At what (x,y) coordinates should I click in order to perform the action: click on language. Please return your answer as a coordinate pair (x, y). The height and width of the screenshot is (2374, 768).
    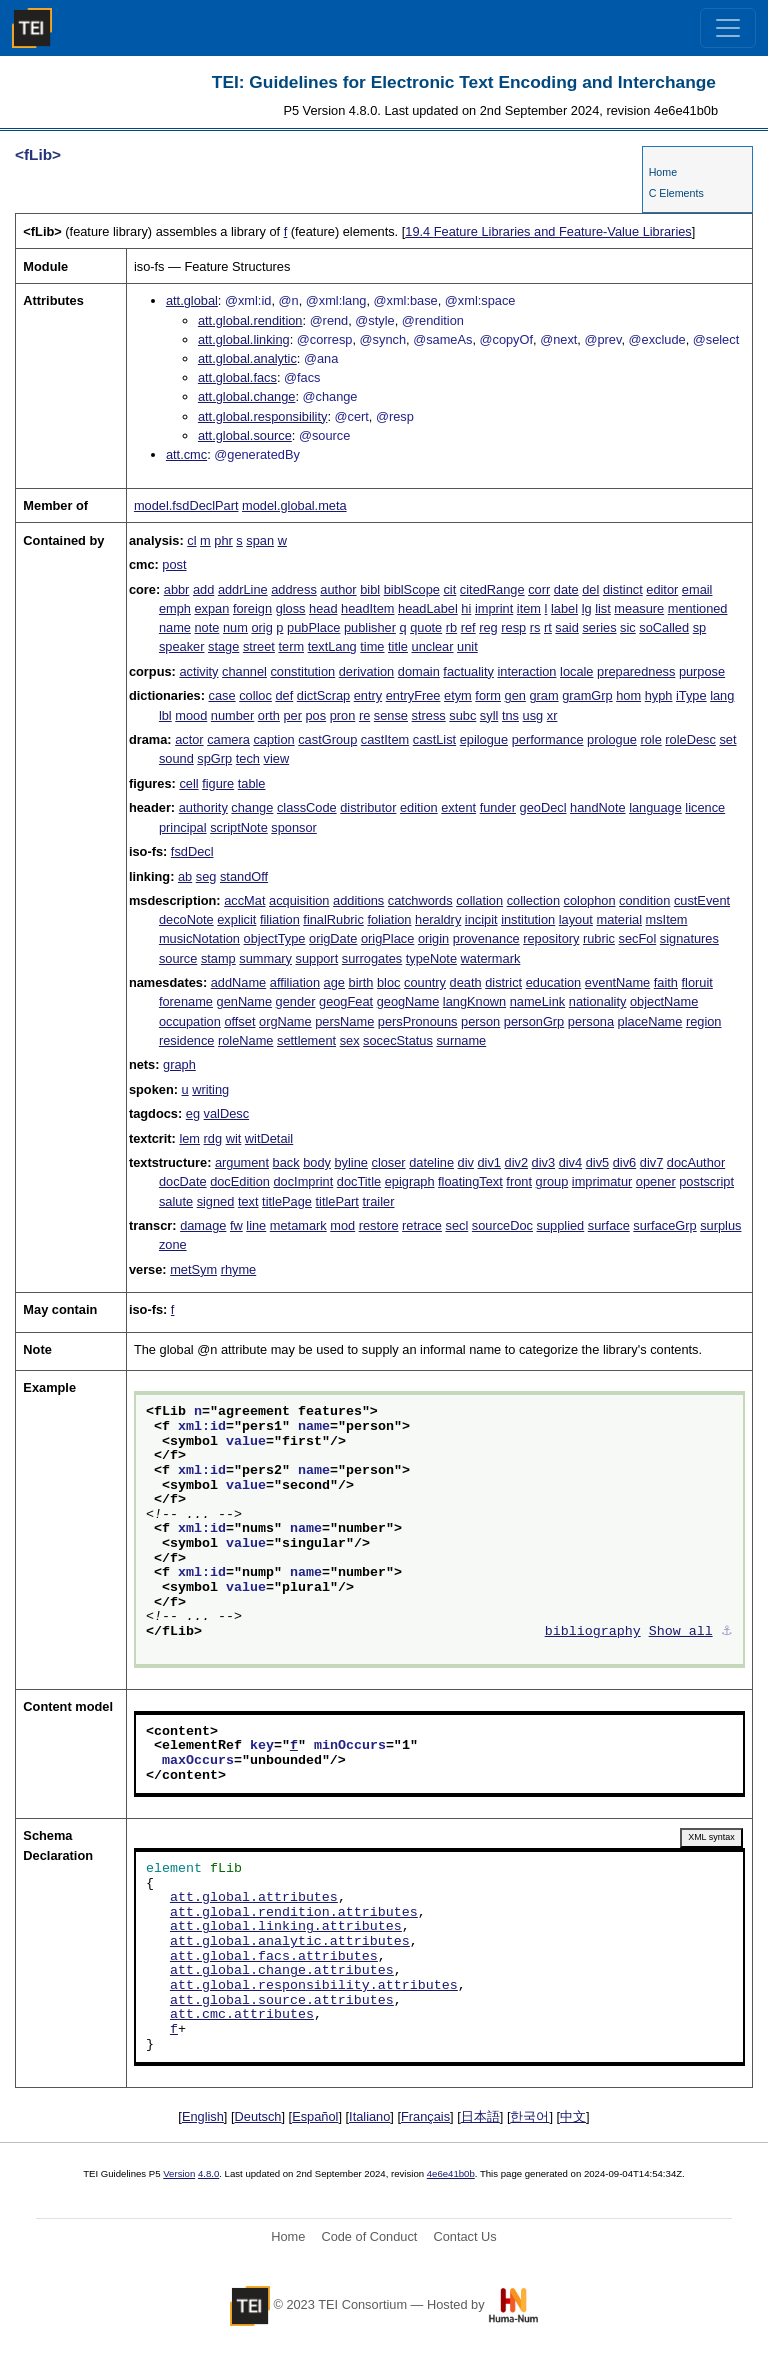
    Looking at the image, I should click on (655, 807).